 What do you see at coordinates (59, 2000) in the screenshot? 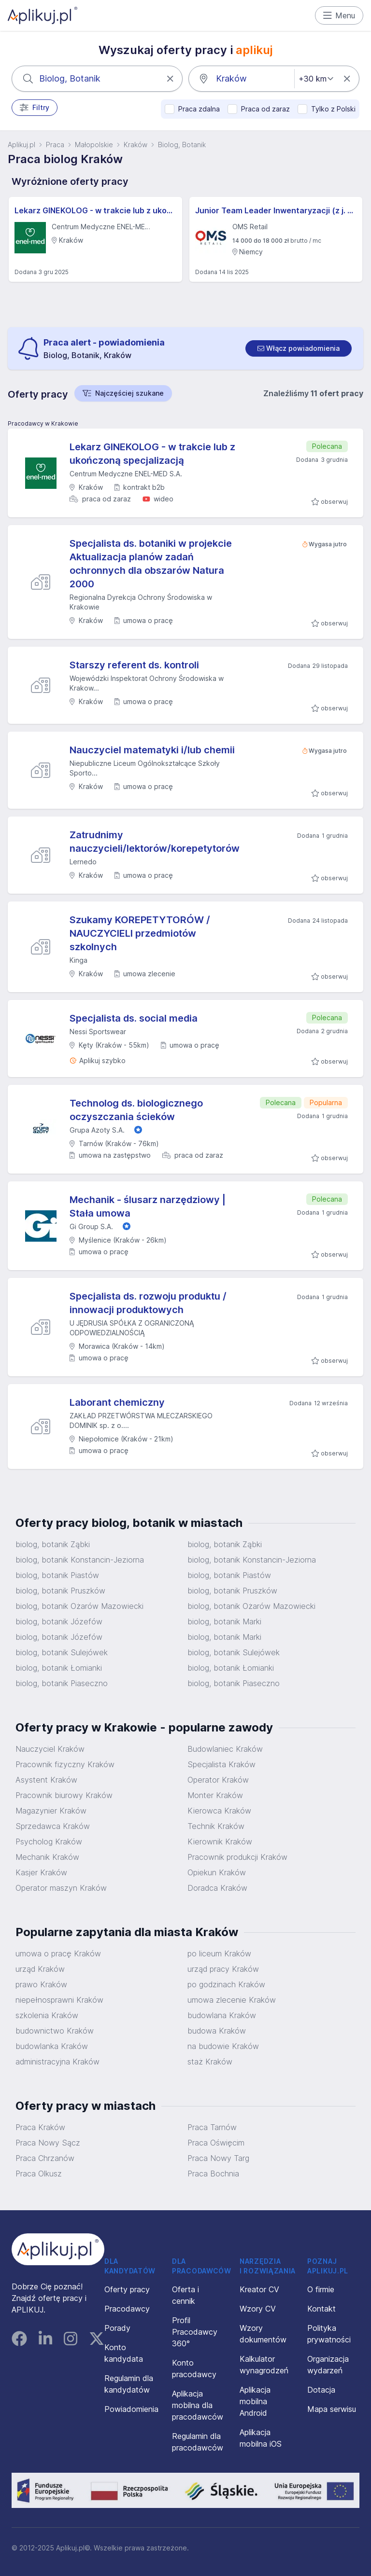
I see `niepełnosprawni Kraków` at bounding box center [59, 2000].